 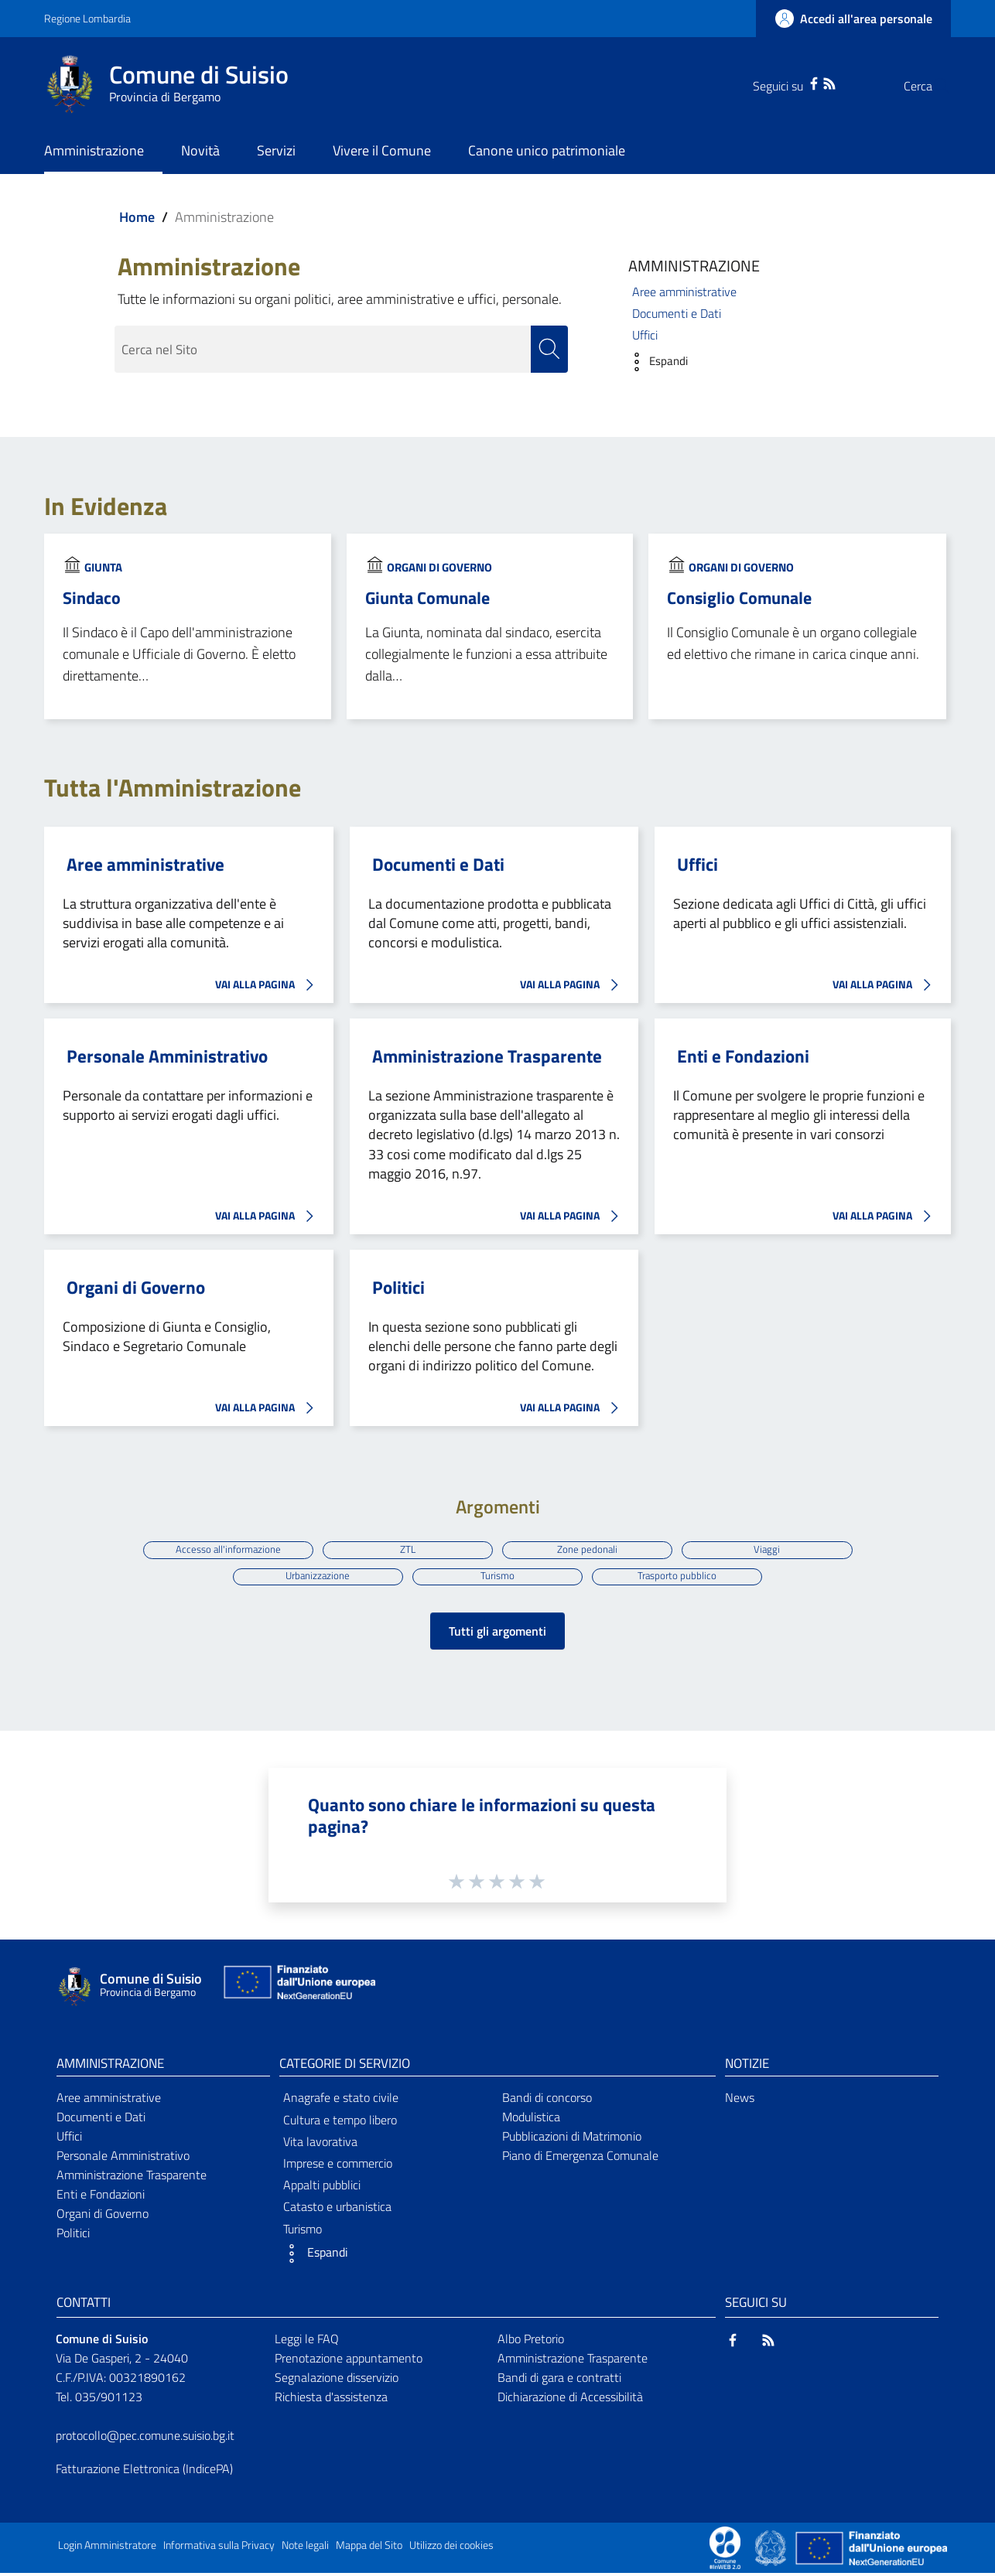 I want to click on [button], so click(x=654, y=362).